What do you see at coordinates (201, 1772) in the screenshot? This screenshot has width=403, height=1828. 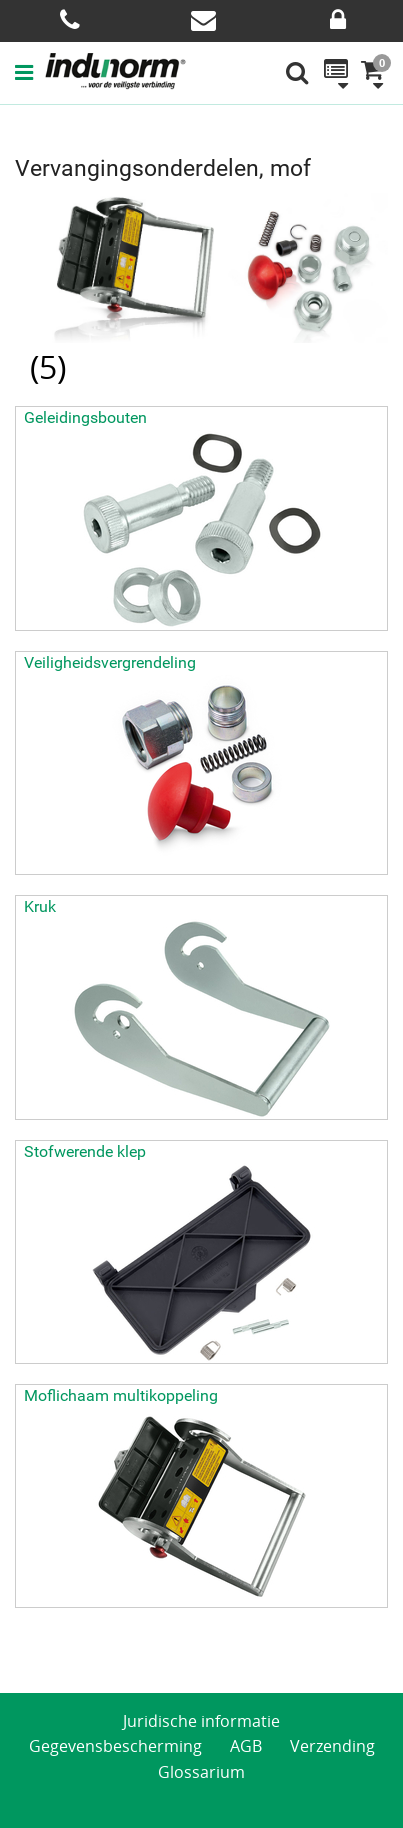 I see `Glossarium` at bounding box center [201, 1772].